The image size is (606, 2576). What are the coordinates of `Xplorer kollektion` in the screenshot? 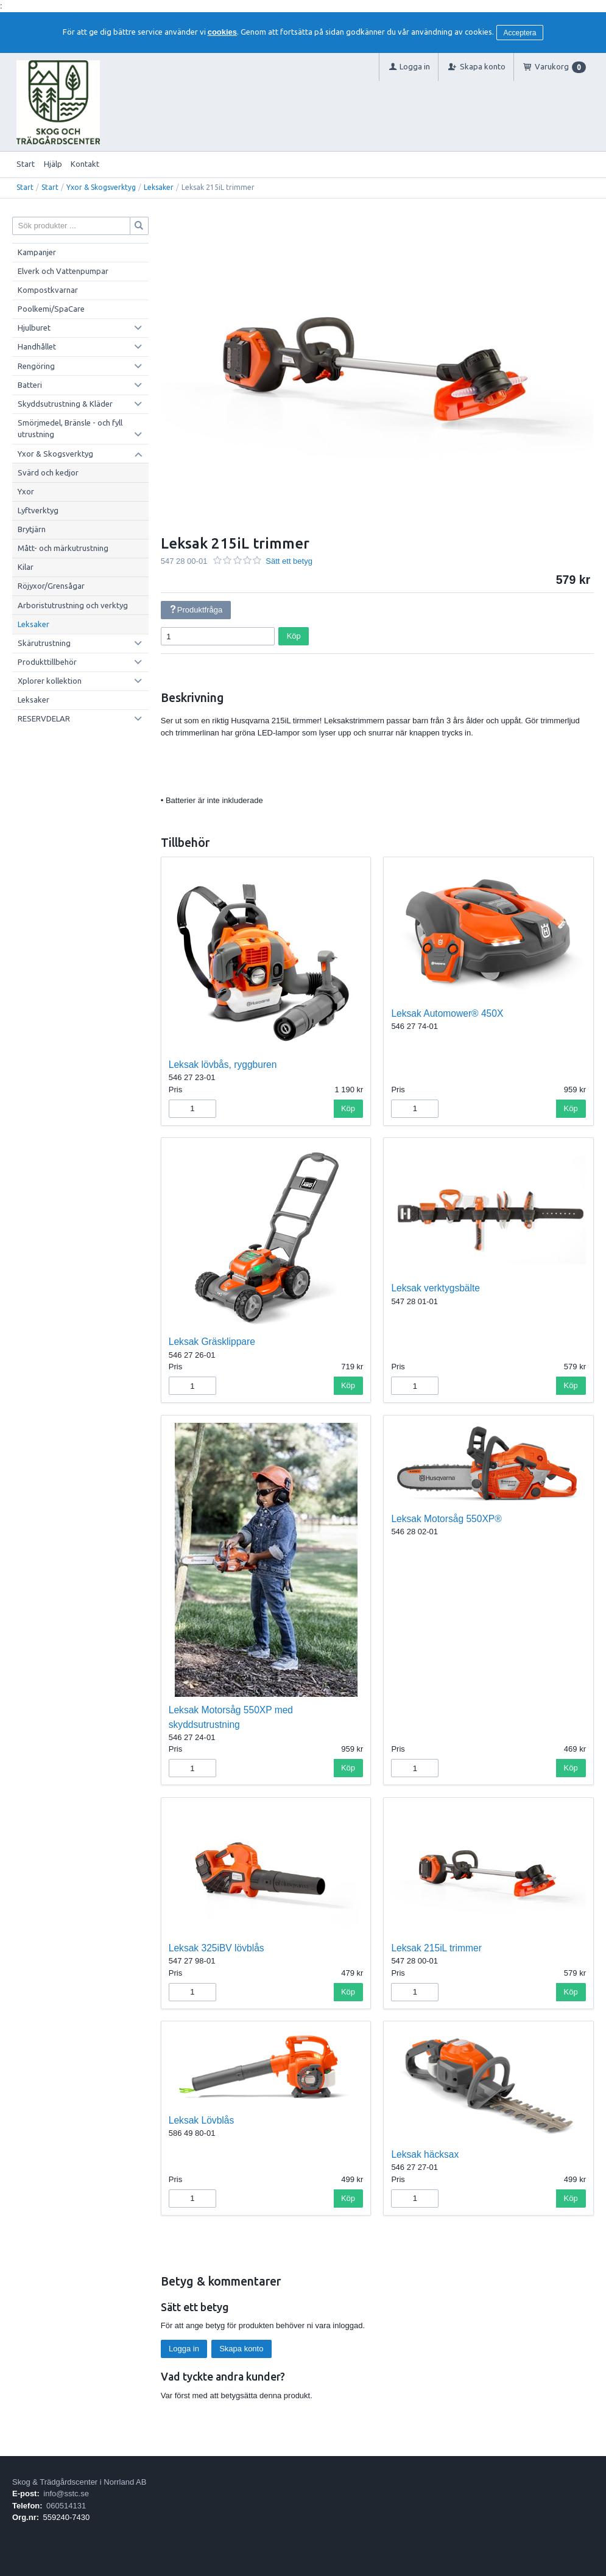 It's located at (50, 680).